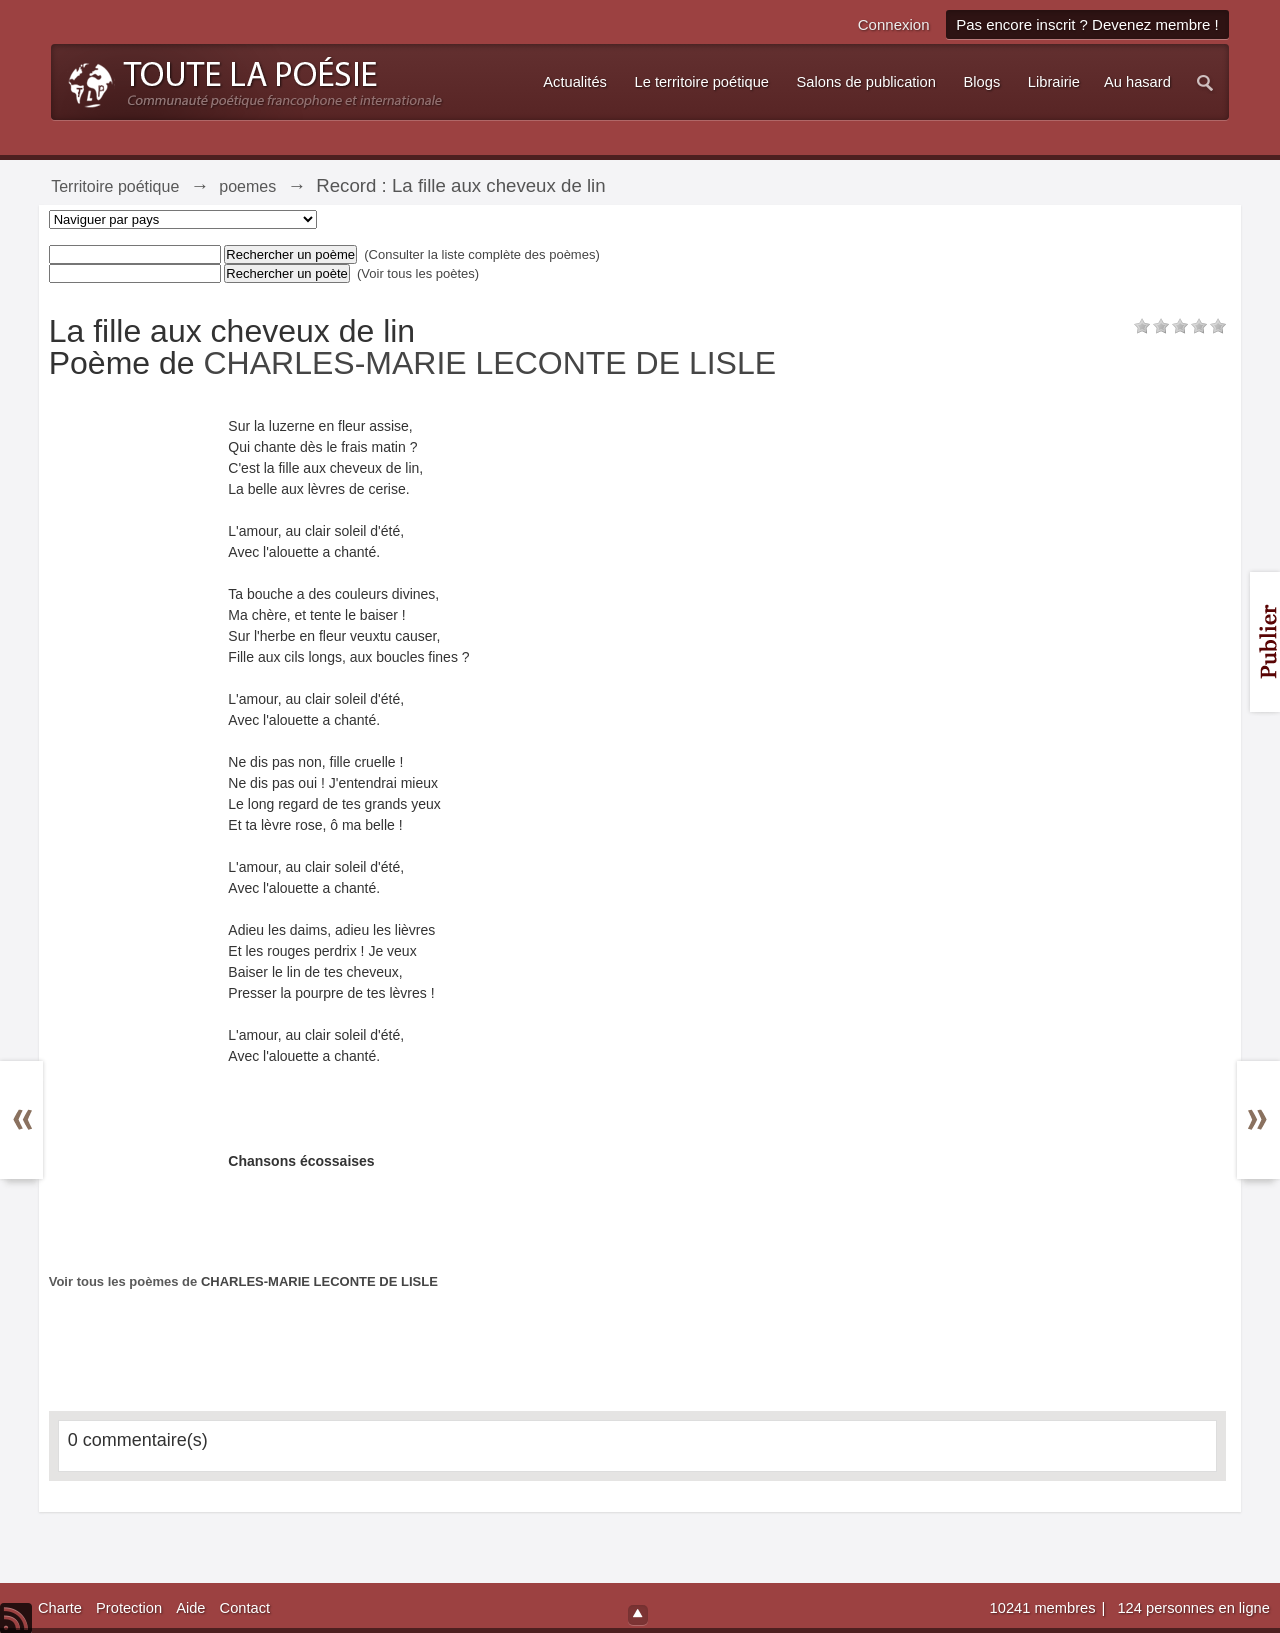 The height and width of the screenshot is (1633, 1280). I want to click on (Voir tous les poètes), so click(418, 273).